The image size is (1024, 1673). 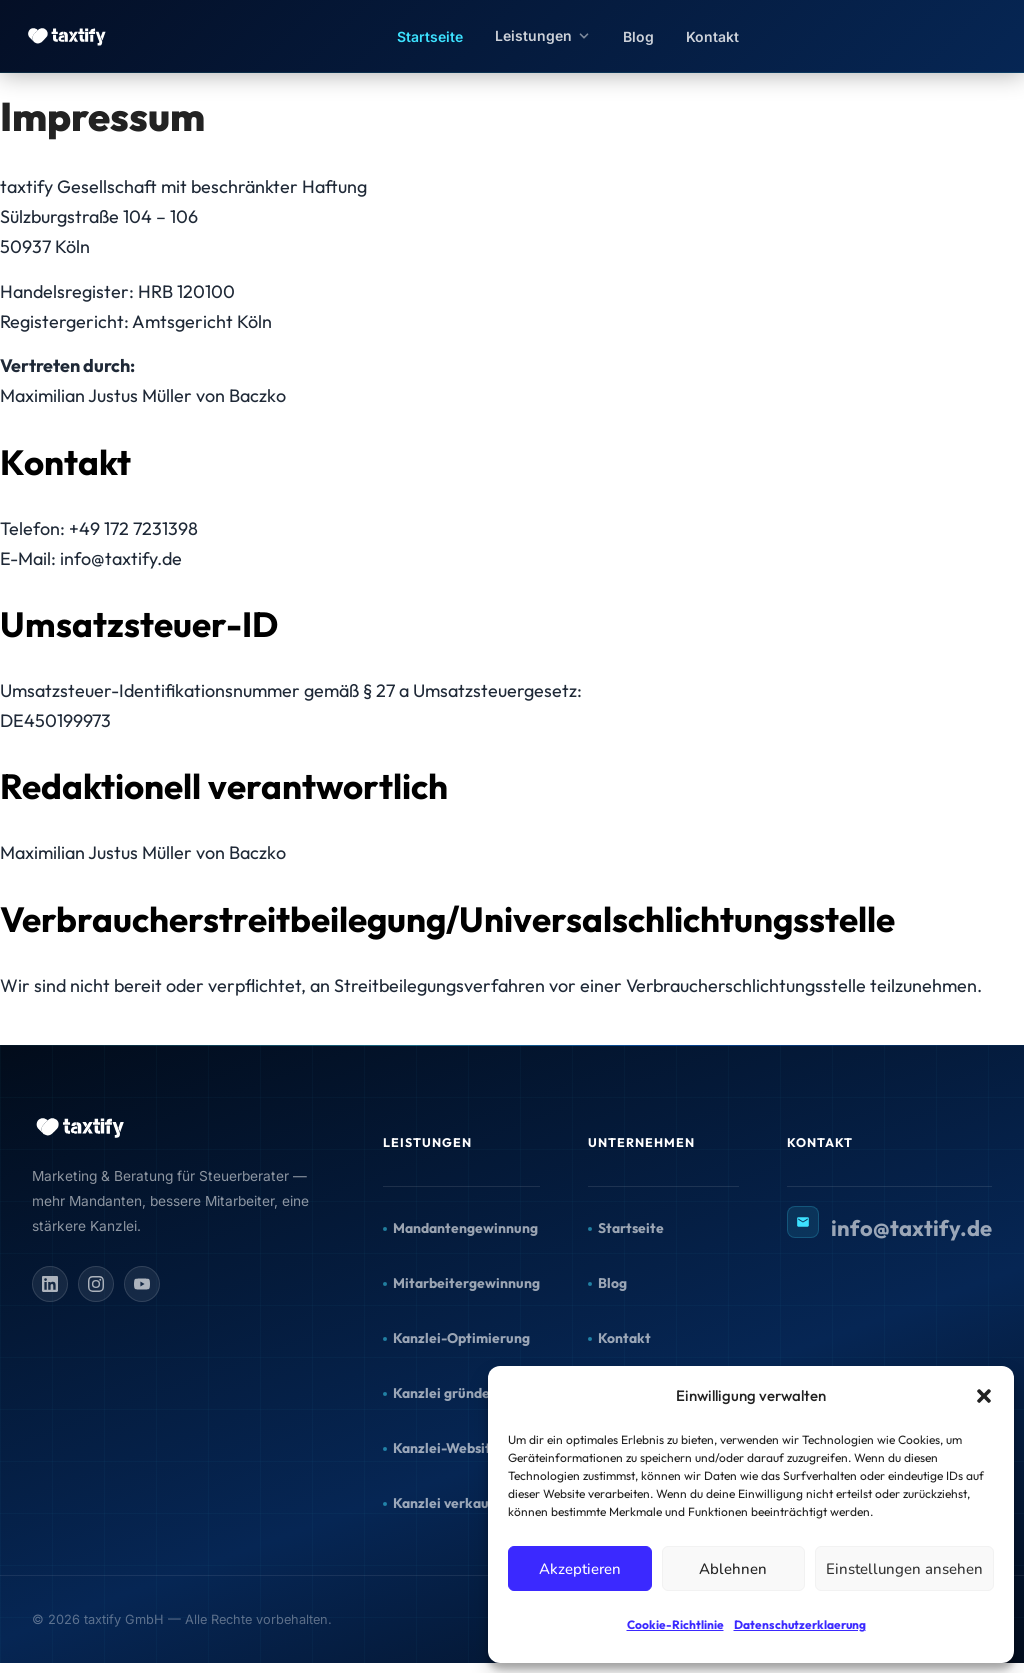 What do you see at coordinates (465, 1228) in the screenshot?
I see `Mandantengewinnung` at bounding box center [465, 1228].